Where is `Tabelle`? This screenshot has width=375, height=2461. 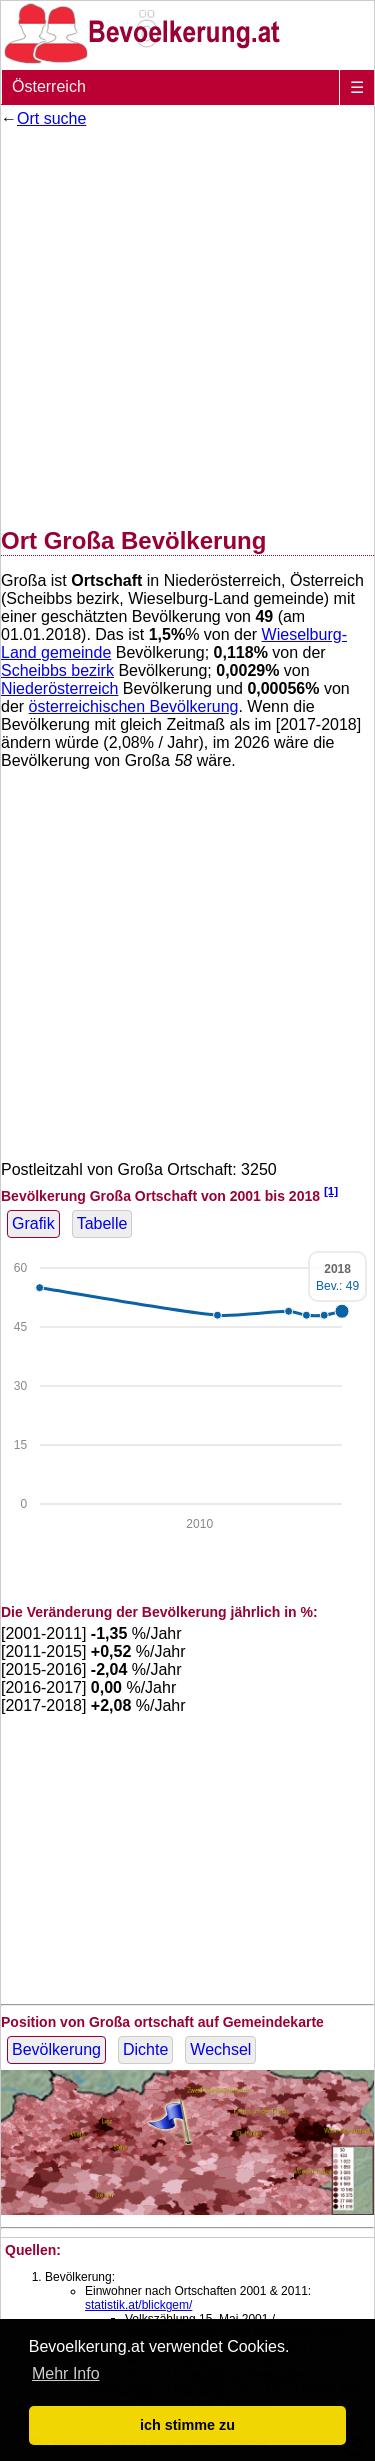 Tabelle is located at coordinates (102, 1223).